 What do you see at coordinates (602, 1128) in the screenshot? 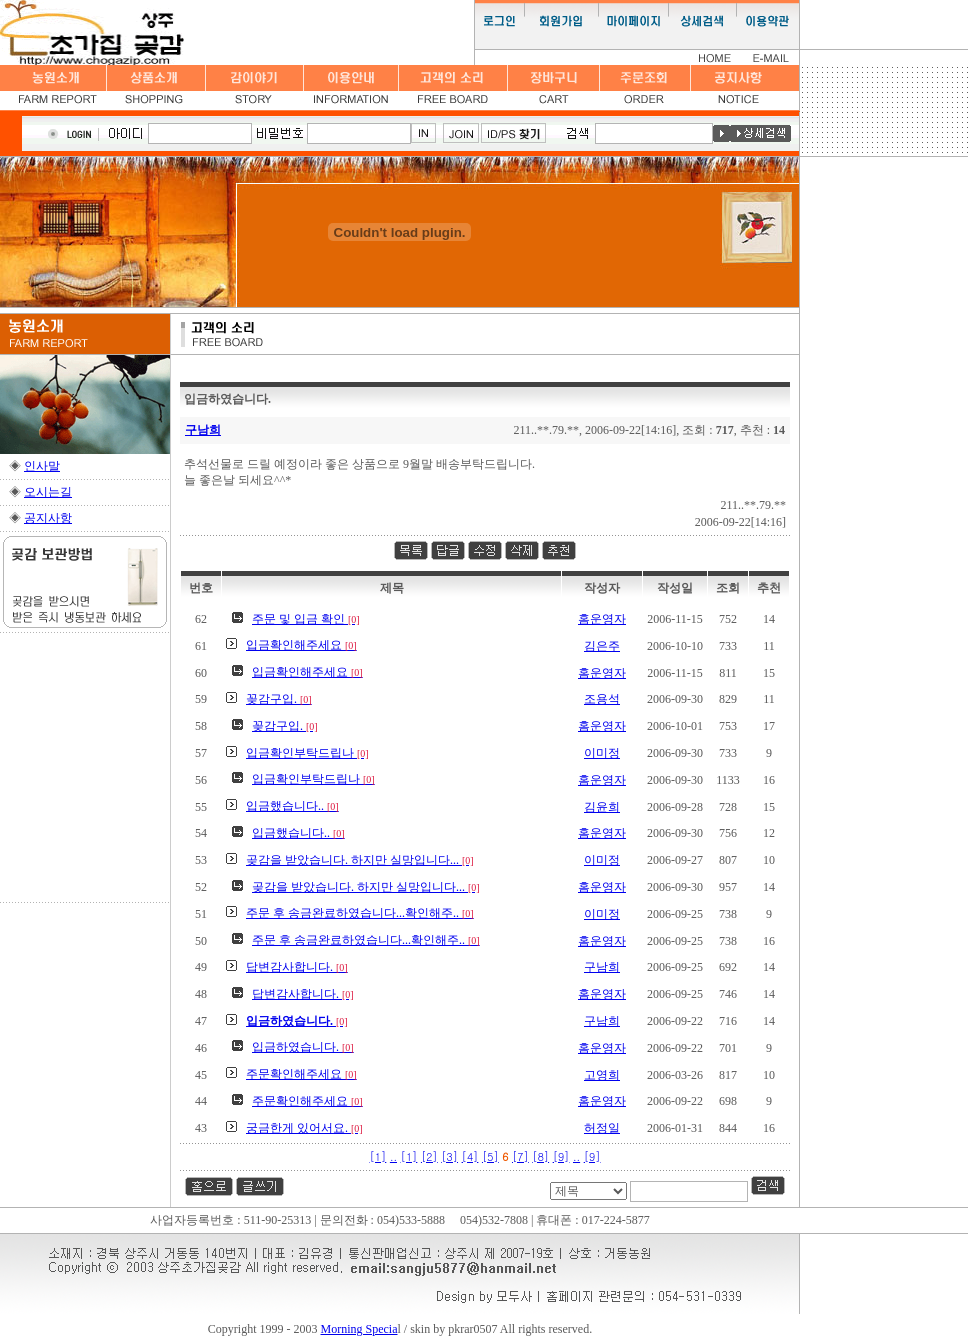
I see `허정일` at bounding box center [602, 1128].